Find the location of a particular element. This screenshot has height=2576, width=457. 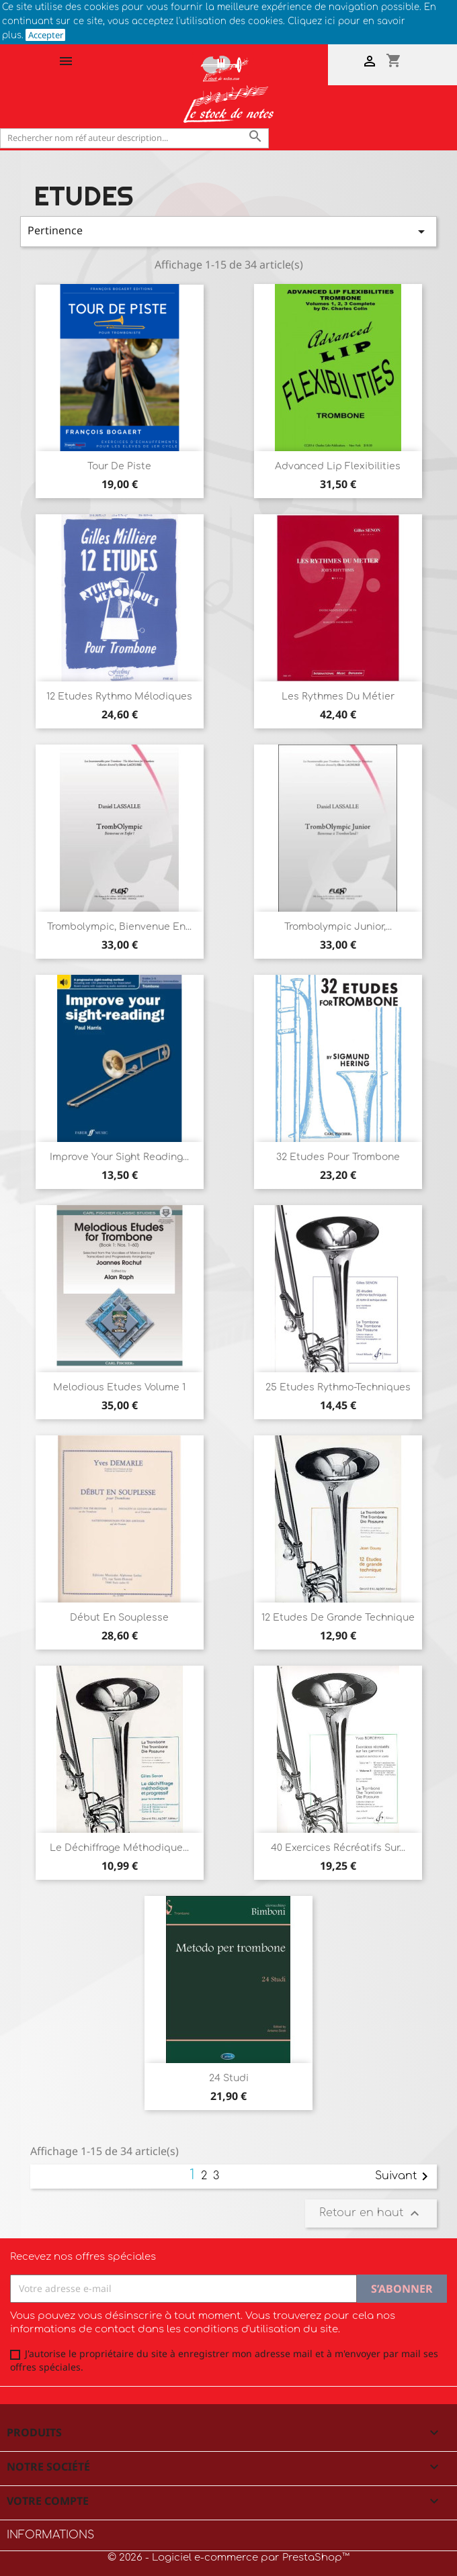

12 Etudes Rythmo Mélodiques is located at coordinates (119, 696).